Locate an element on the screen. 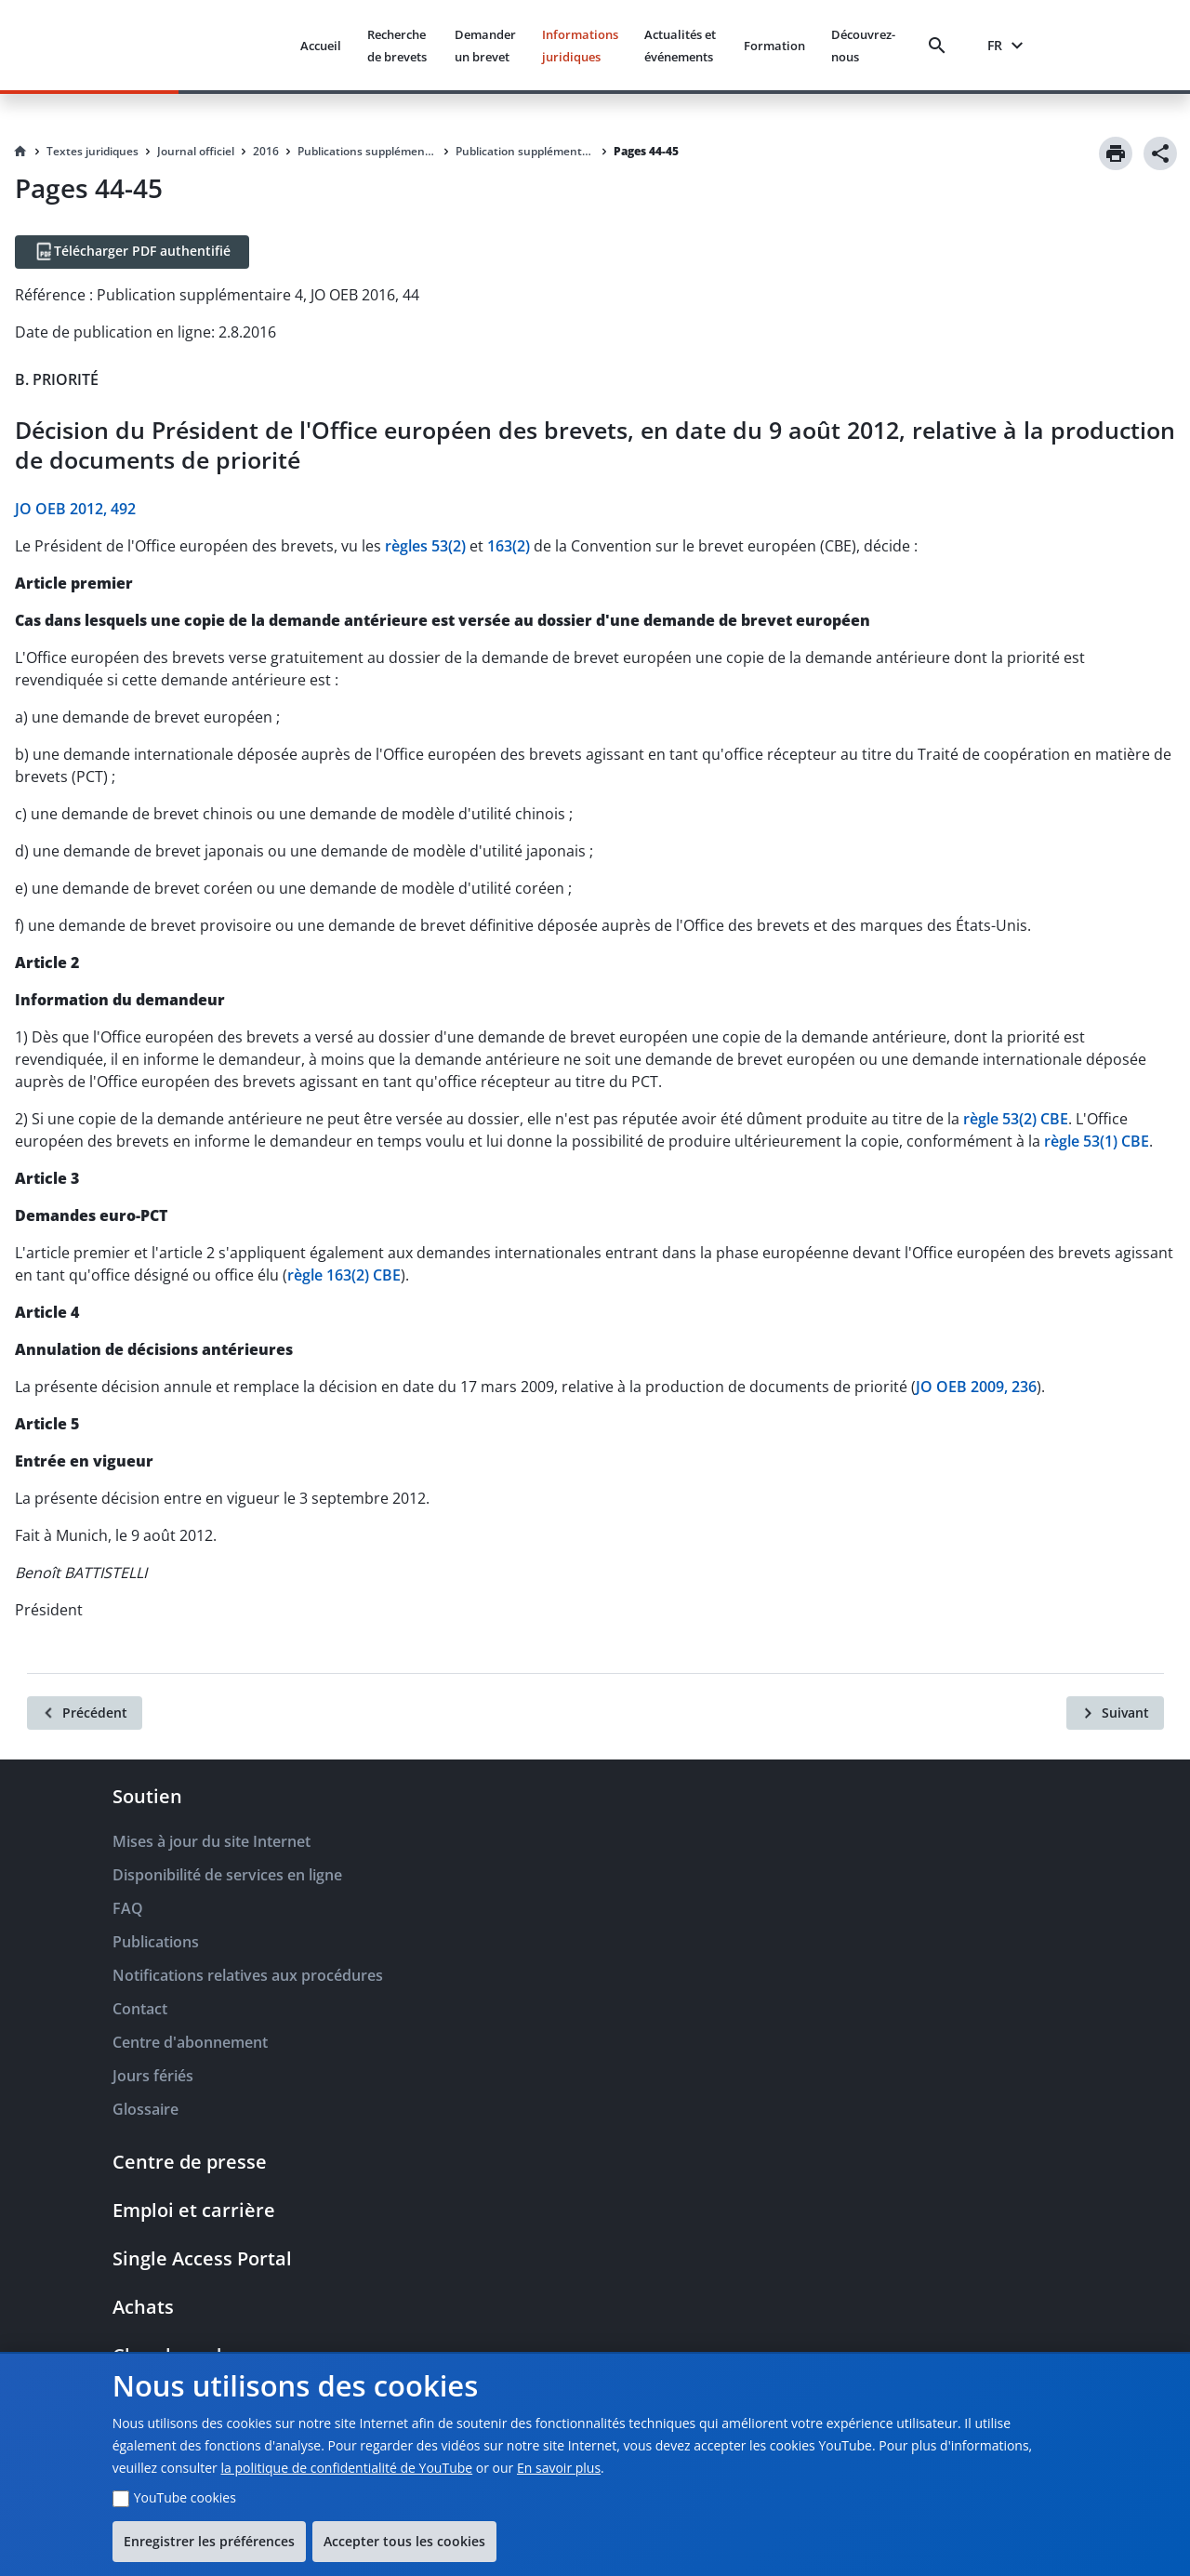 The width and height of the screenshot is (1190, 2576). la politique de confidentialité de YouTube is located at coordinates (346, 2467).